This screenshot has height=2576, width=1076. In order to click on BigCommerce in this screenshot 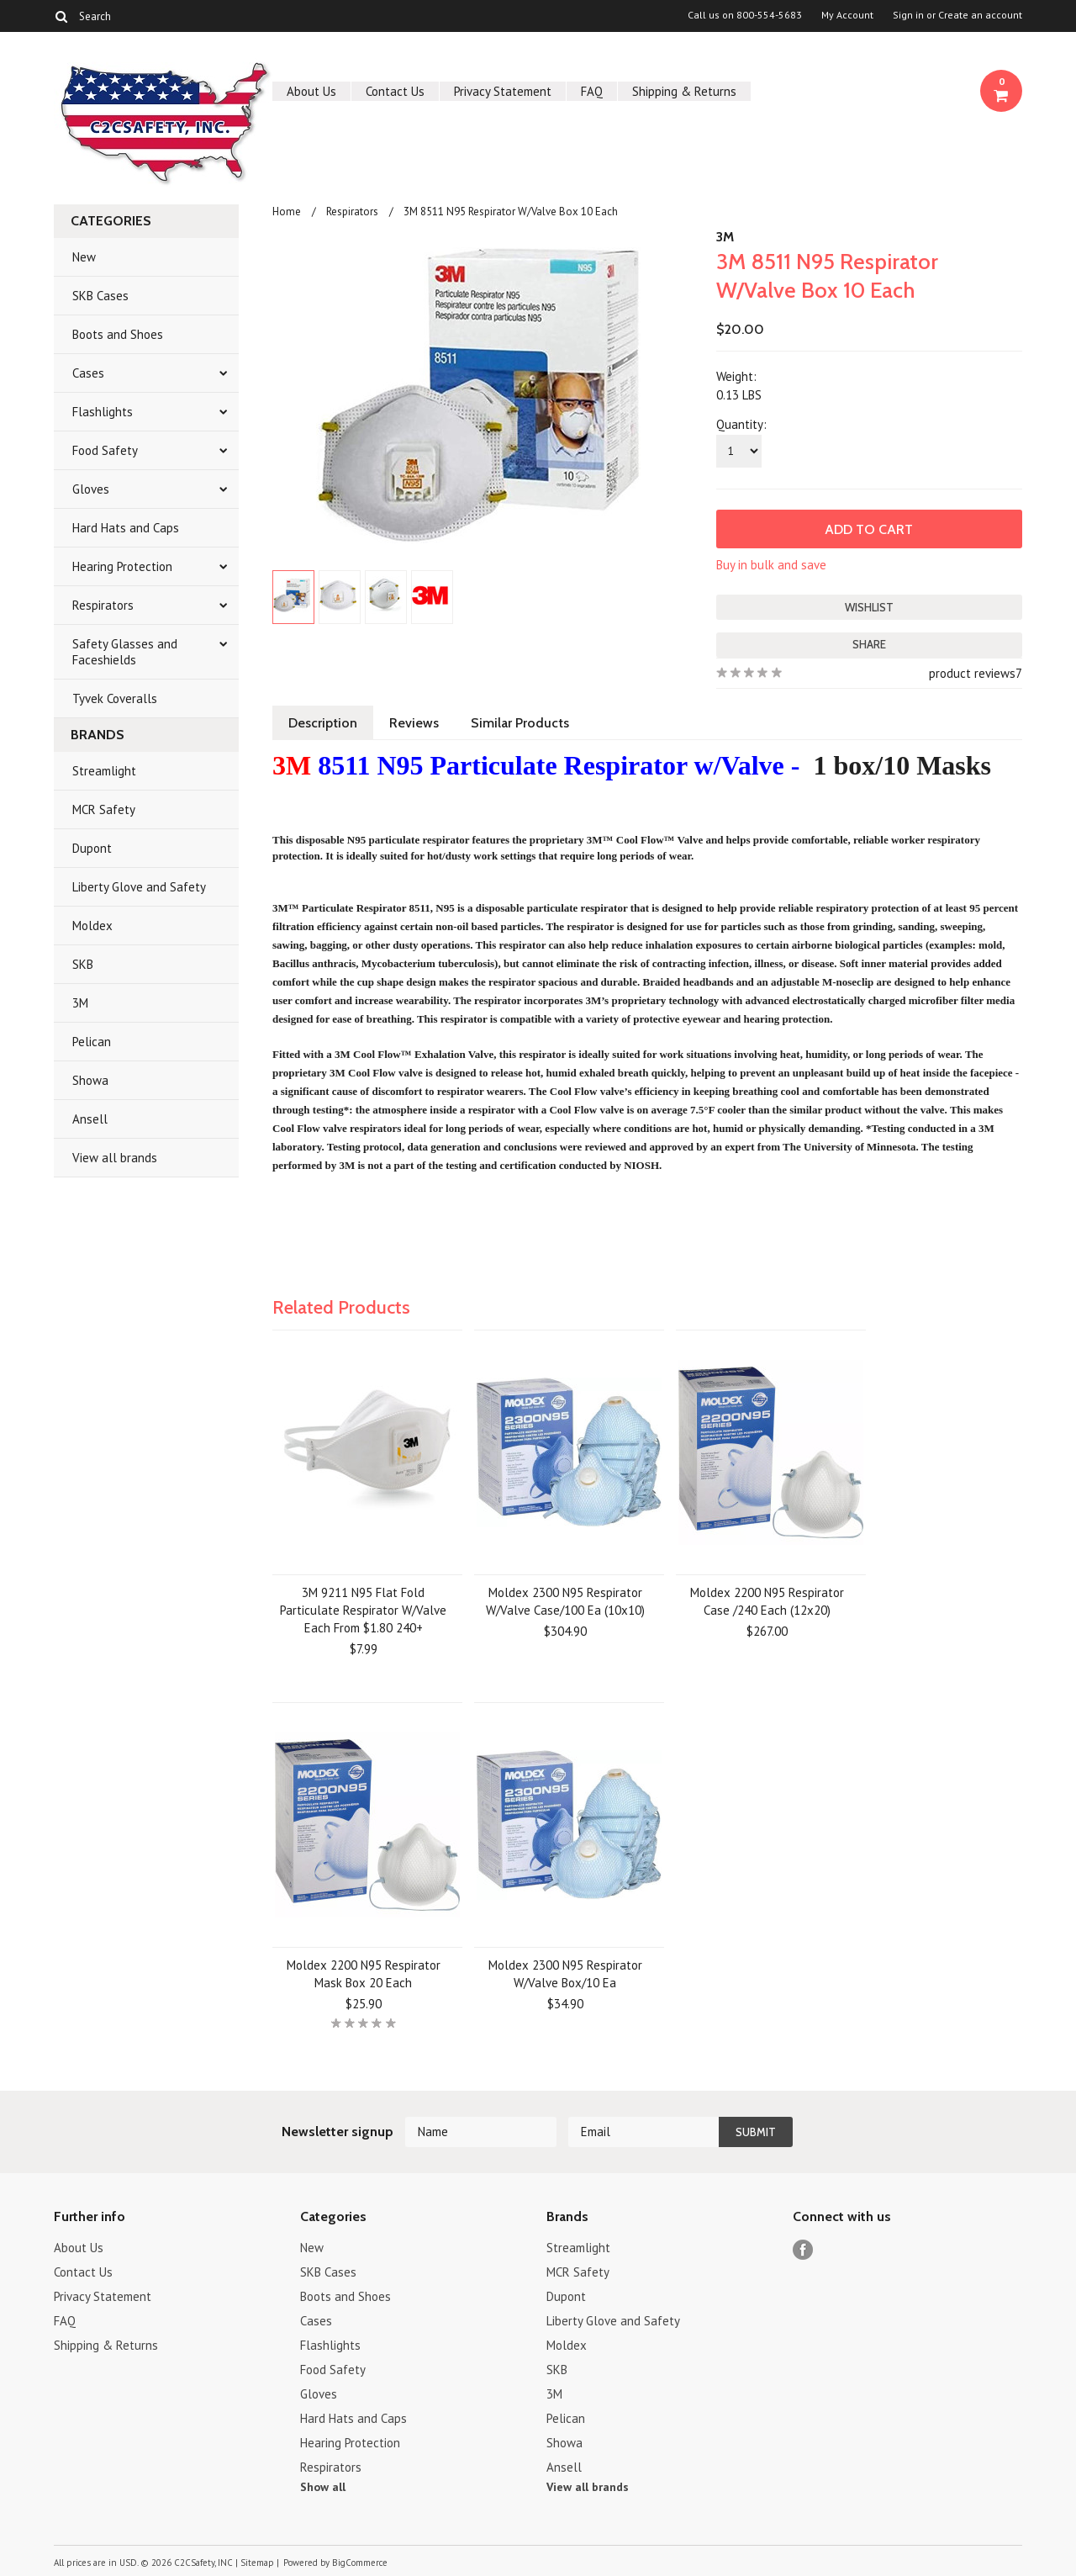, I will do `click(360, 2562)`.